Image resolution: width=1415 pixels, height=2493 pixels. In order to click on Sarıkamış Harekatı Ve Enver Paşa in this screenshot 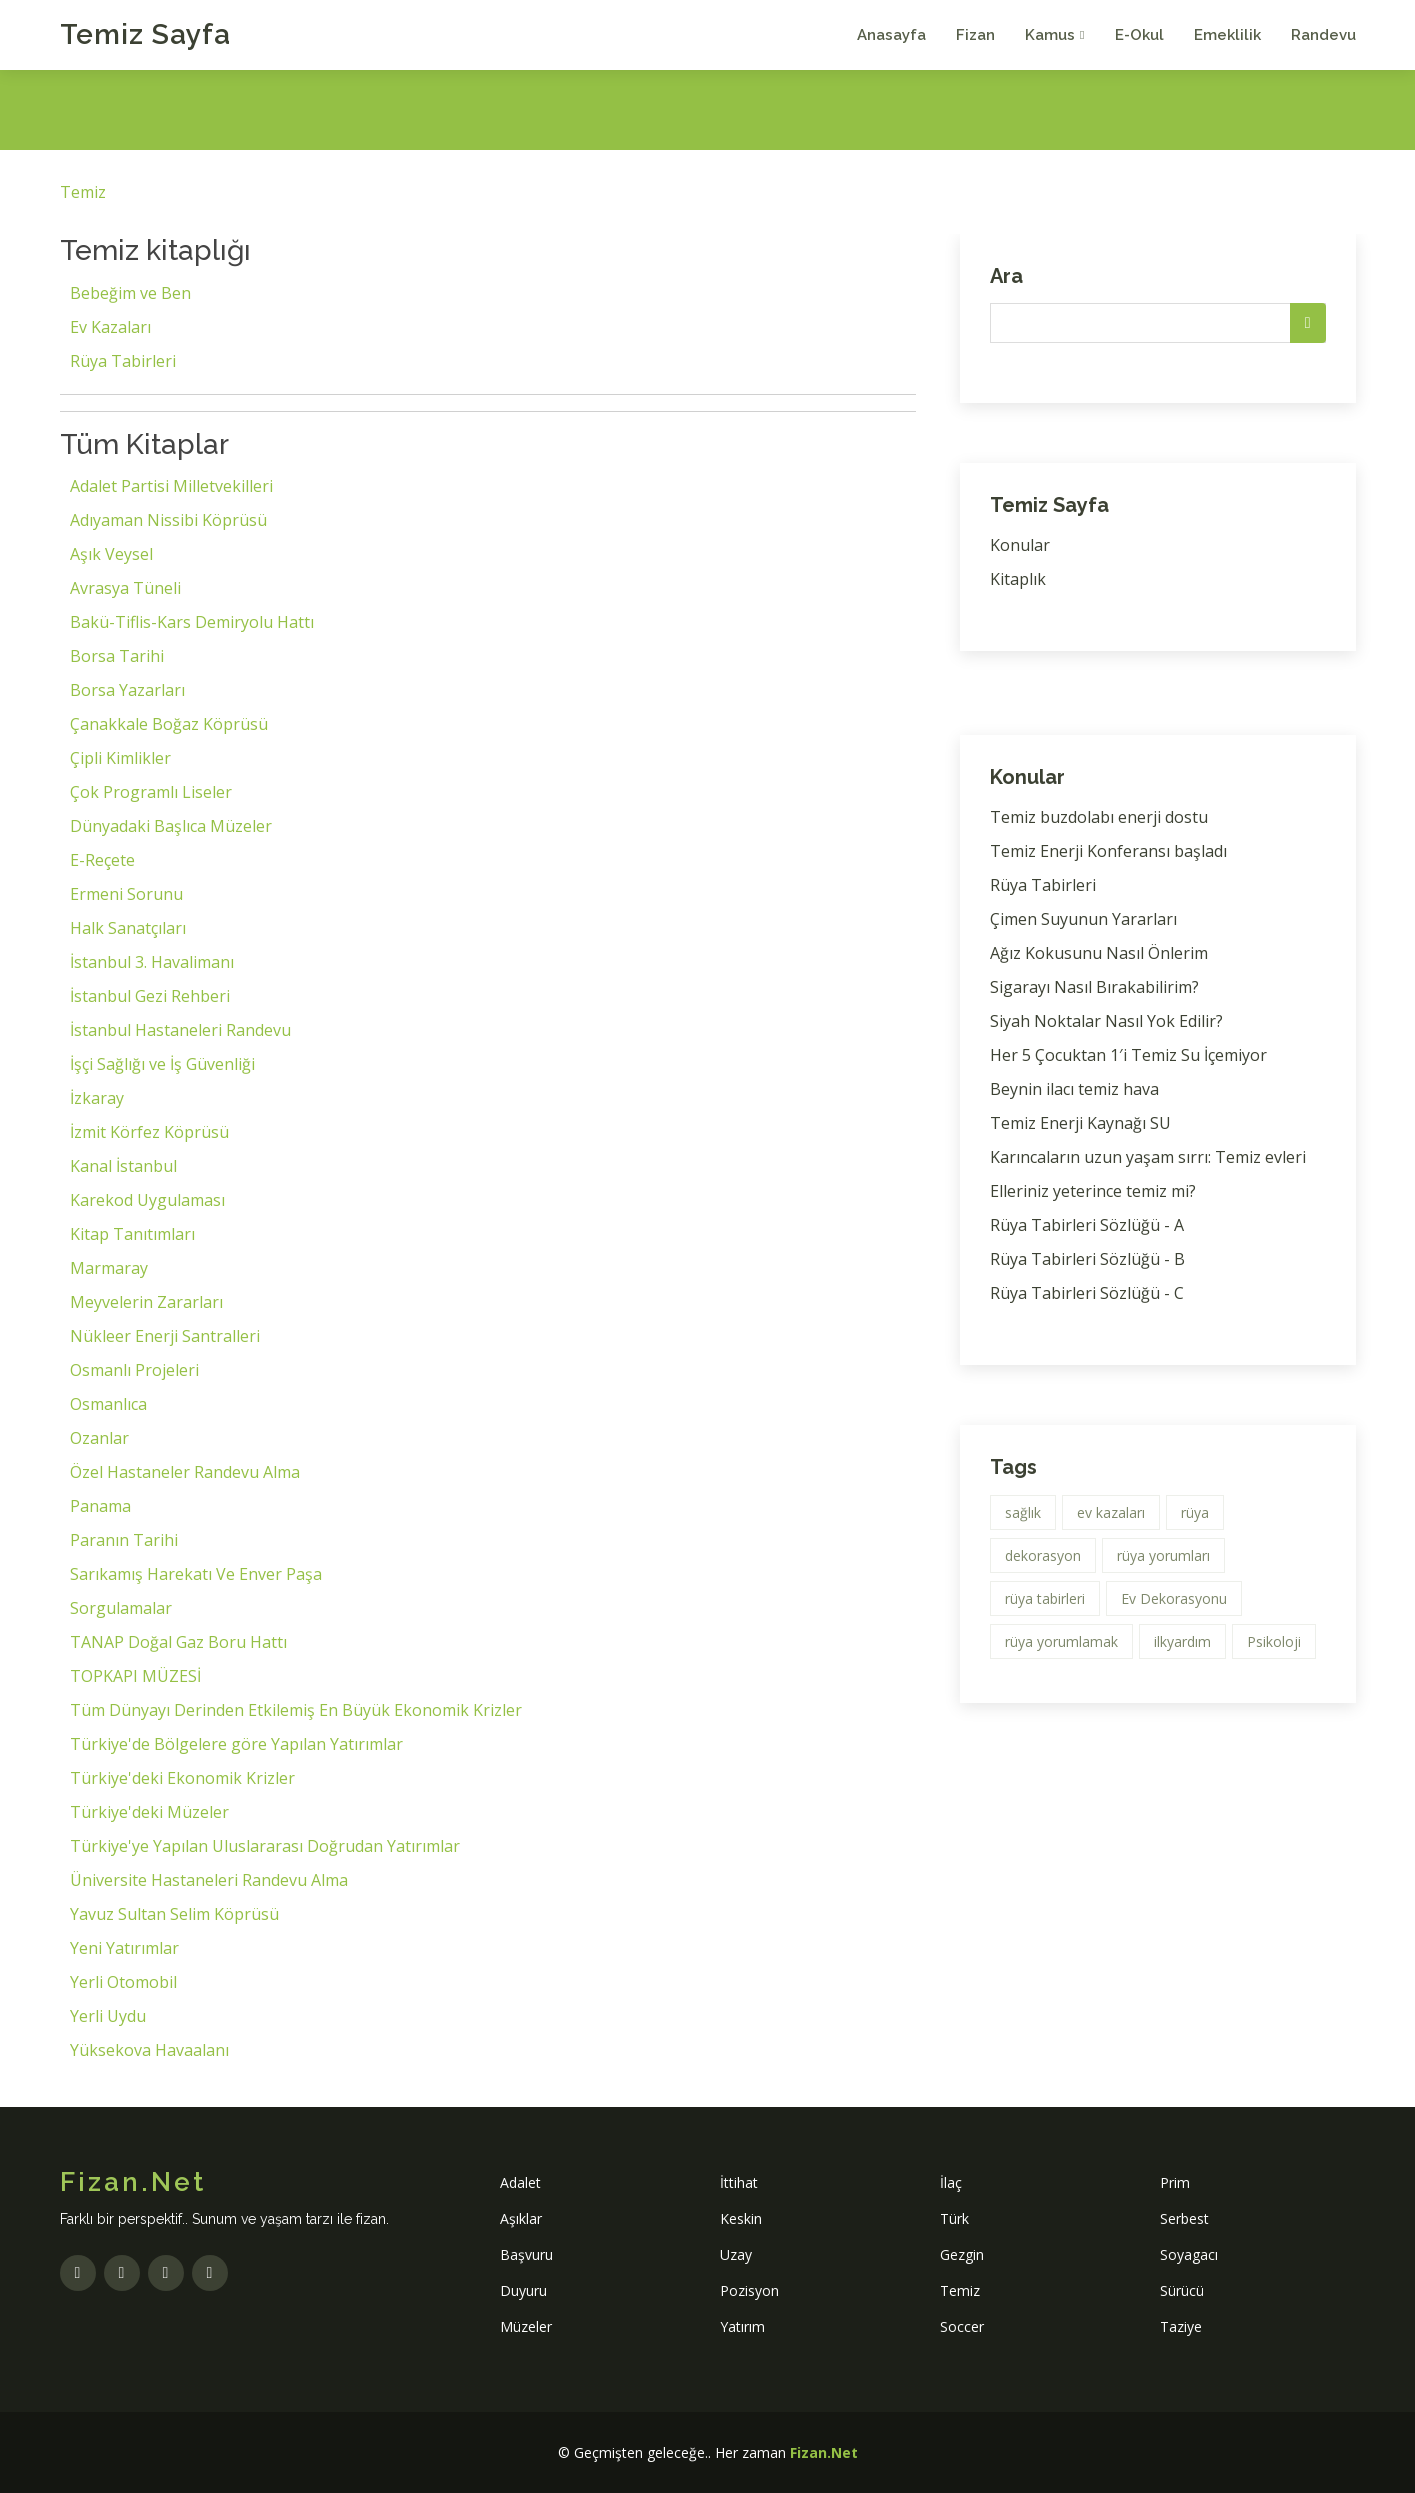, I will do `click(196, 1574)`.